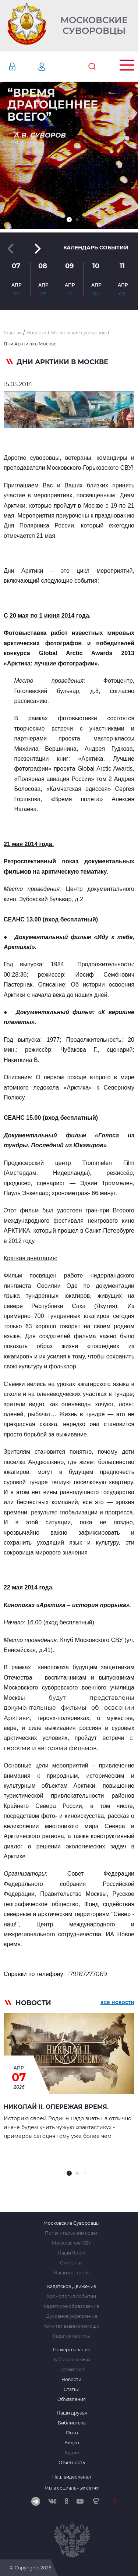 The width and height of the screenshot is (138, 2576). What do you see at coordinates (71, 2360) in the screenshot?
I see `Забота о семьях` at bounding box center [71, 2360].